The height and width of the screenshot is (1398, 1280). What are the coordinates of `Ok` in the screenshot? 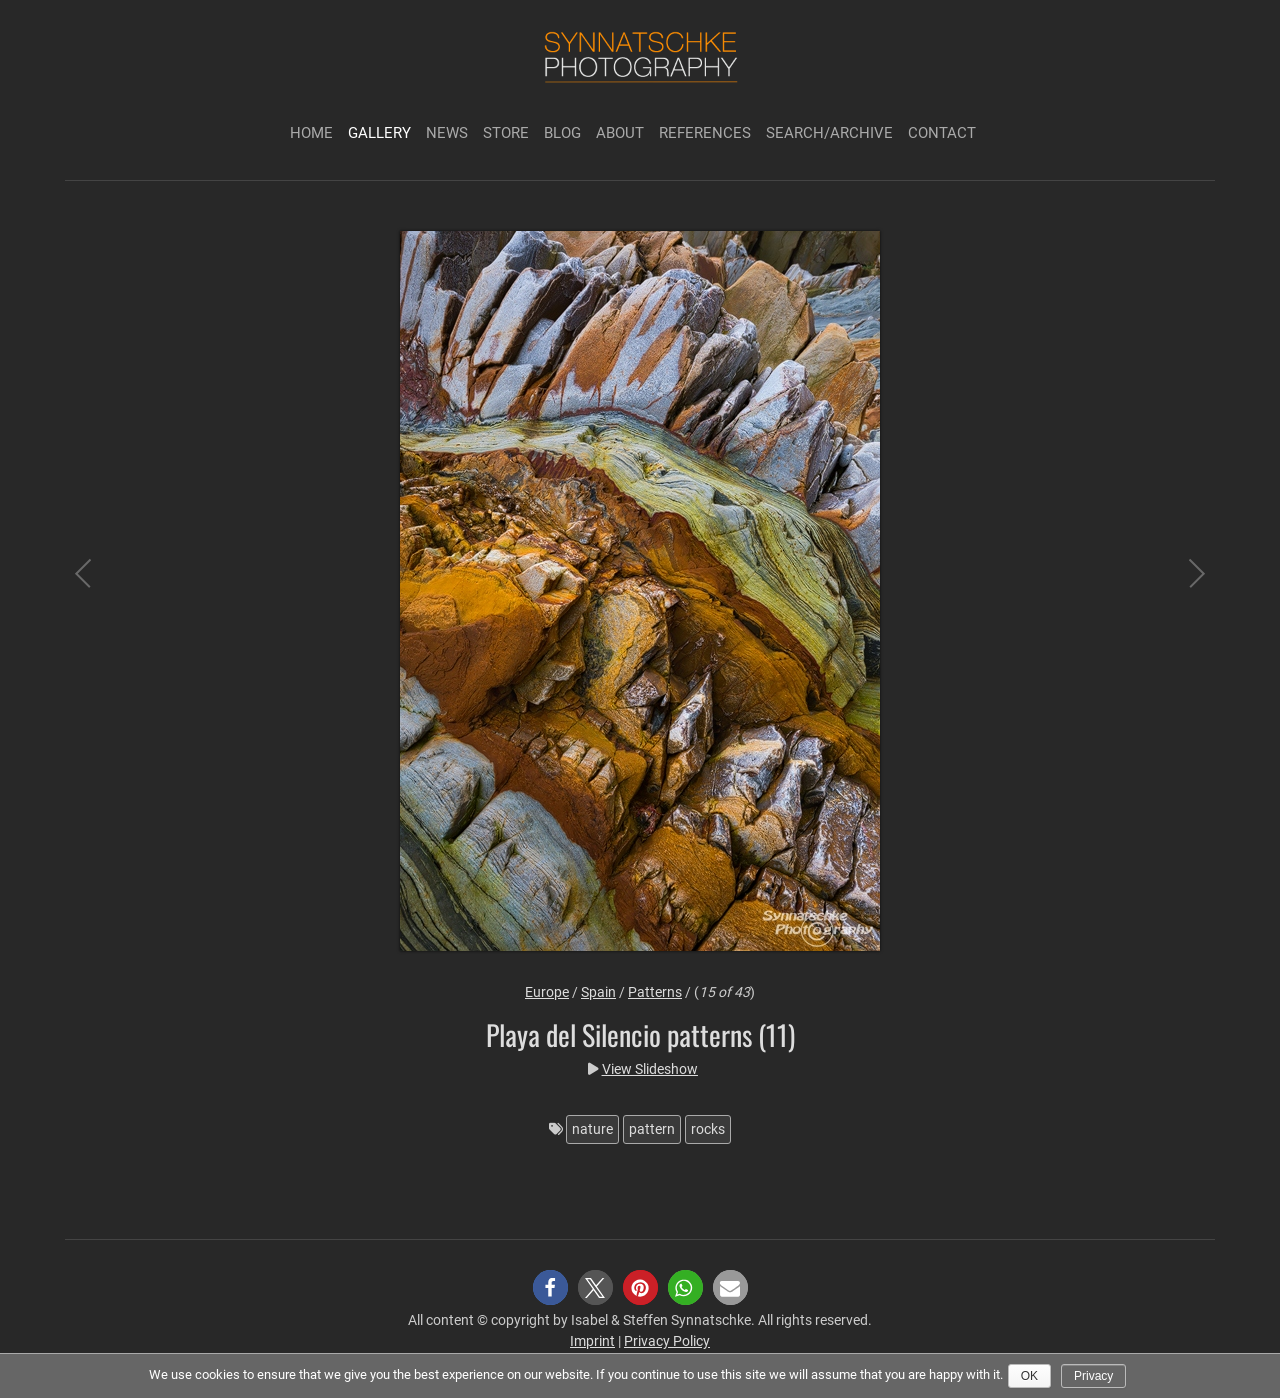 It's located at (1029, 1376).